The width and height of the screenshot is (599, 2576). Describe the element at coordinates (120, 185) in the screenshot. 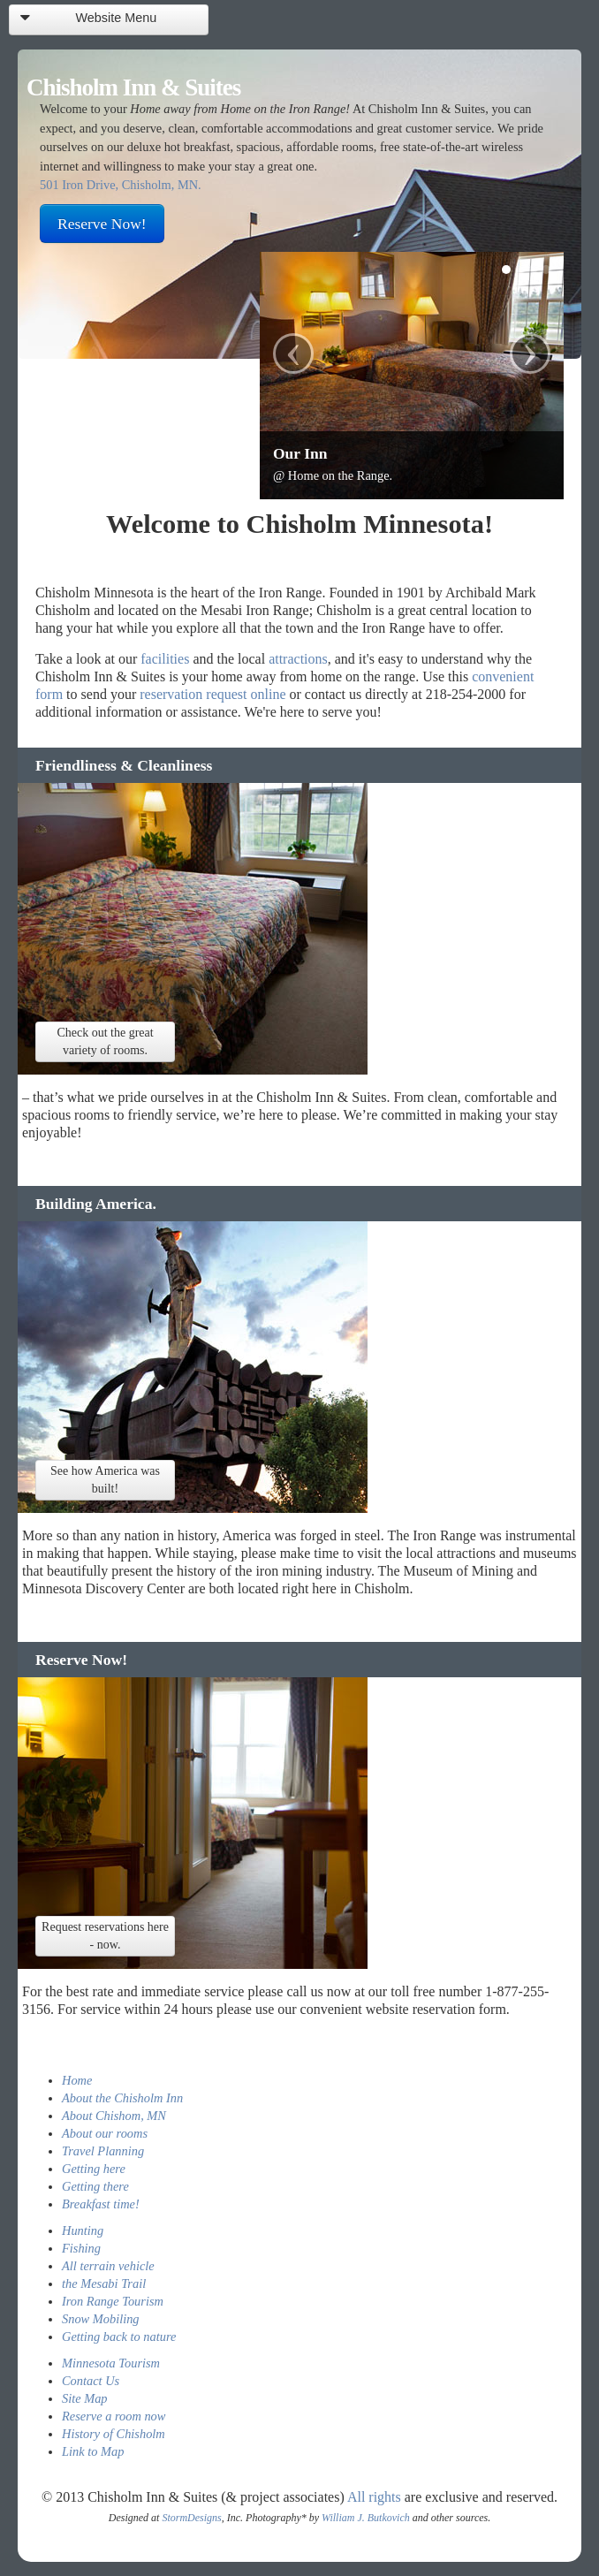

I see `501 Iron Drive, Chisholm, MN.` at that location.